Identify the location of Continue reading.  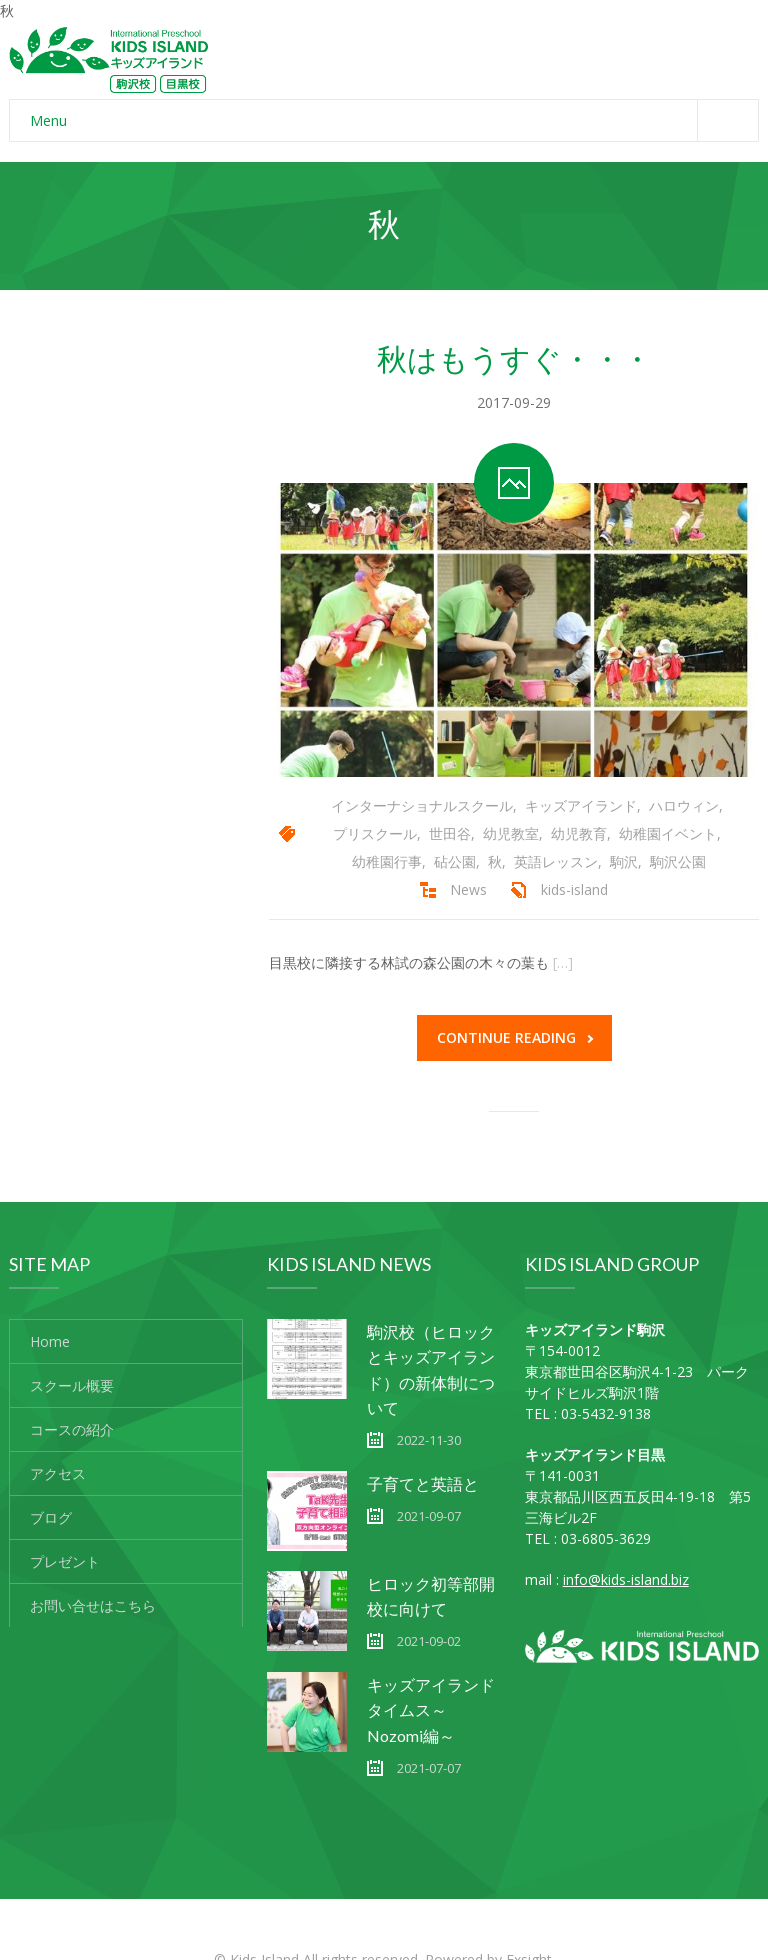
(515, 1037).